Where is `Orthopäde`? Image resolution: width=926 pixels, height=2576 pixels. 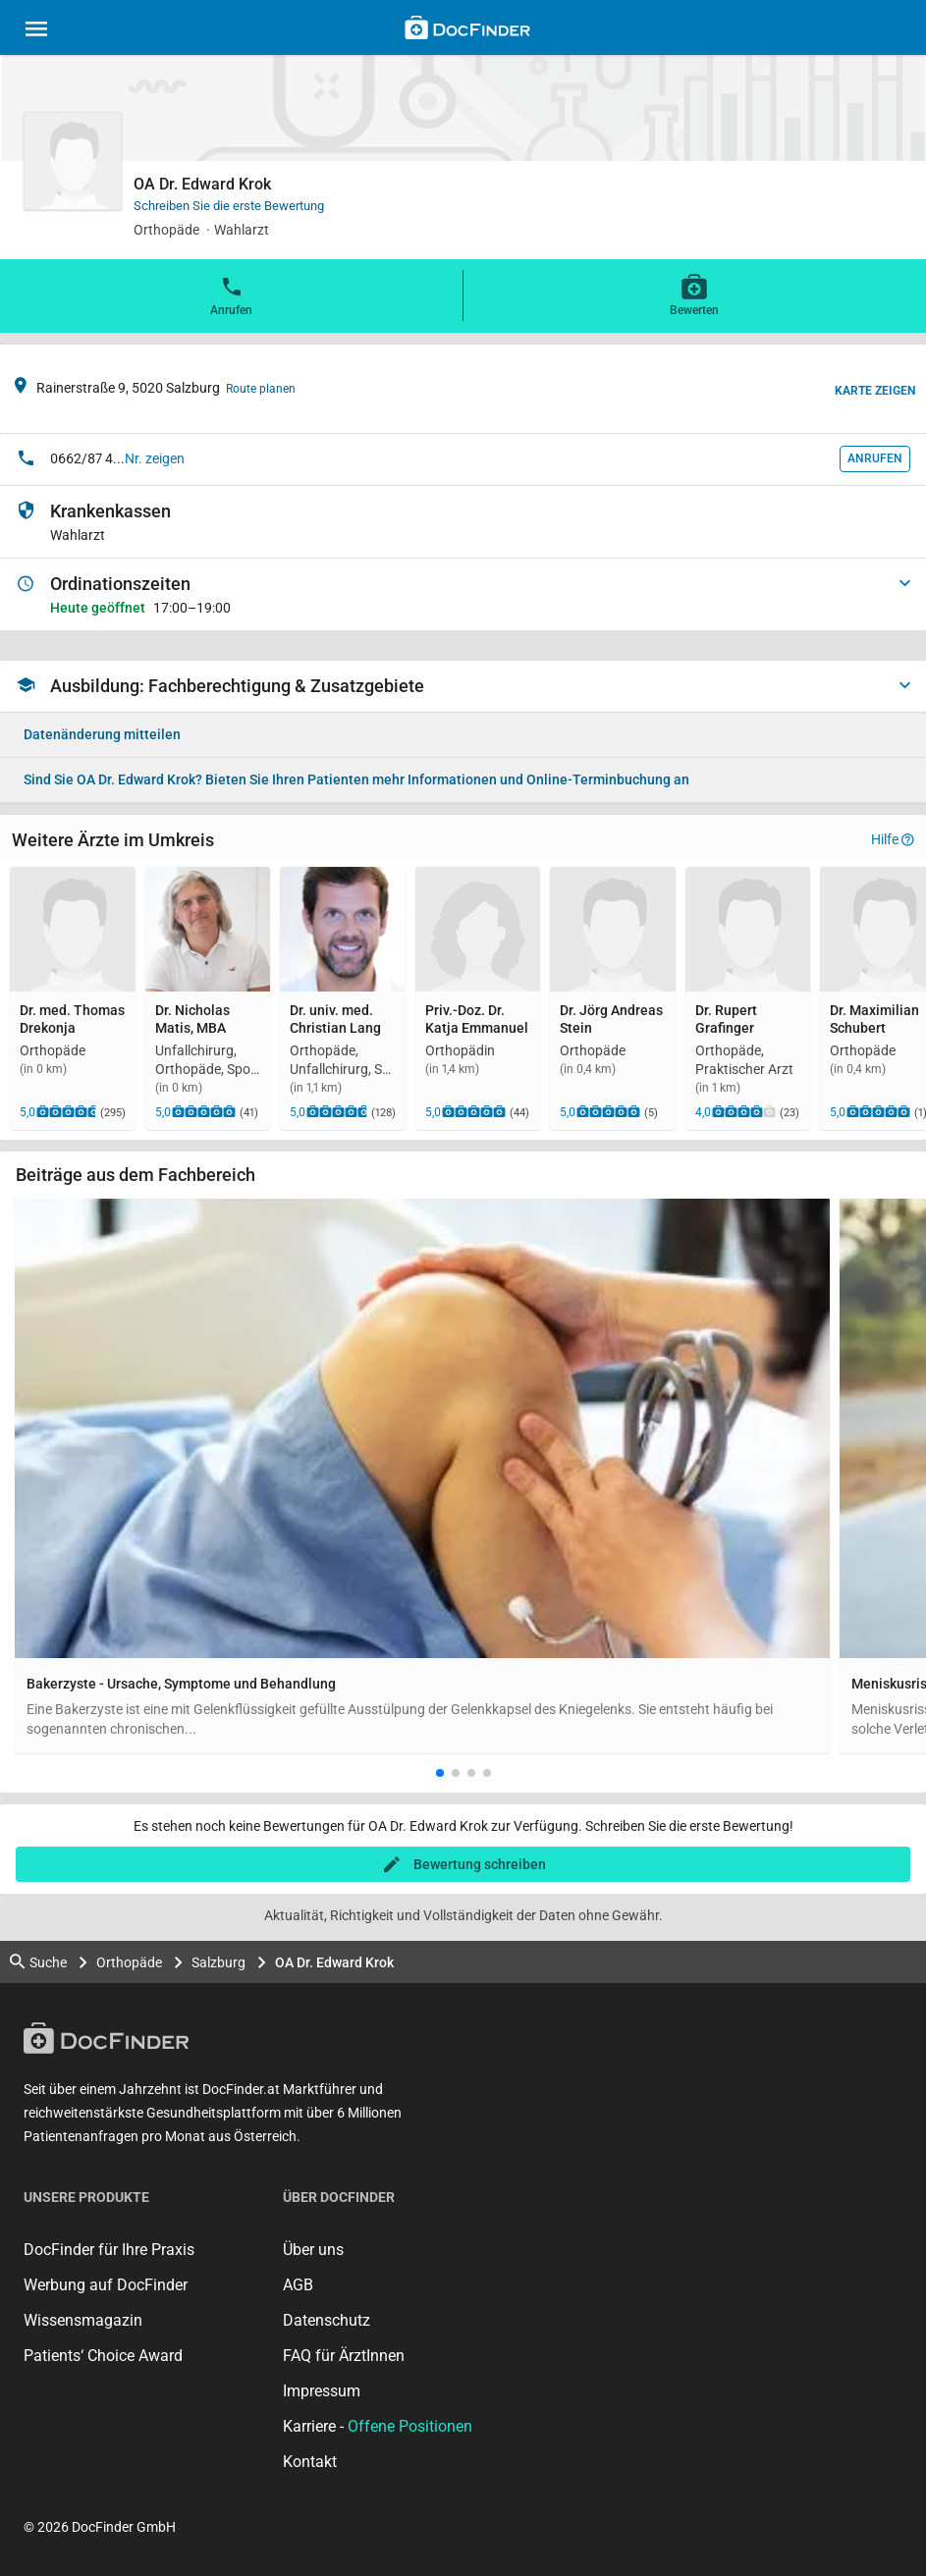
Orthopäde is located at coordinates (129, 1962).